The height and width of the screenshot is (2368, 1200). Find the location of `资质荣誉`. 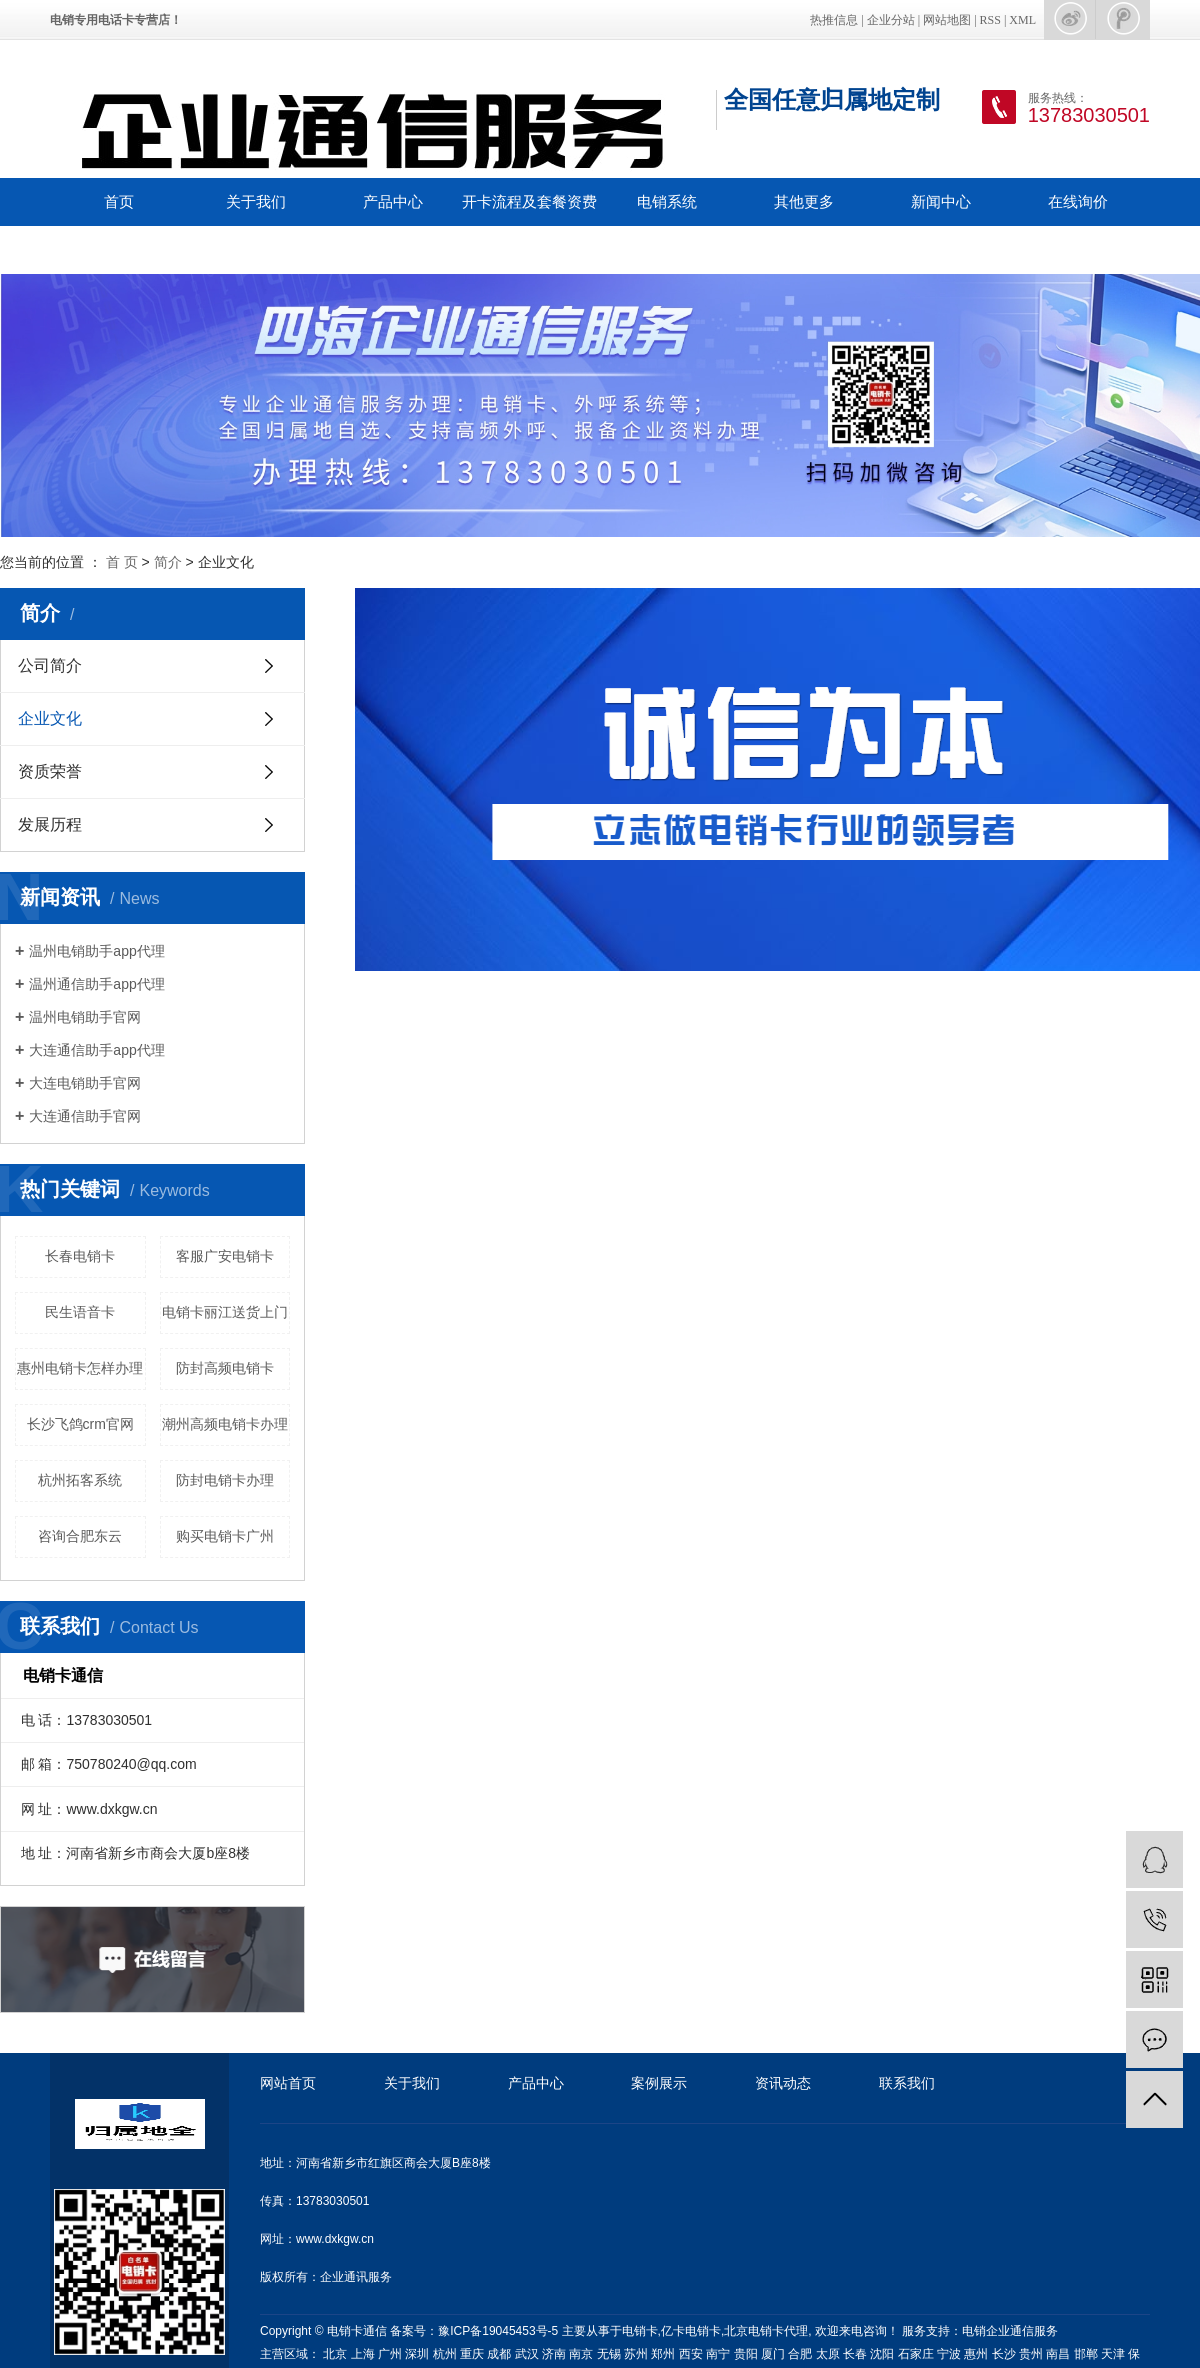

资质荣誉 is located at coordinates (50, 771).